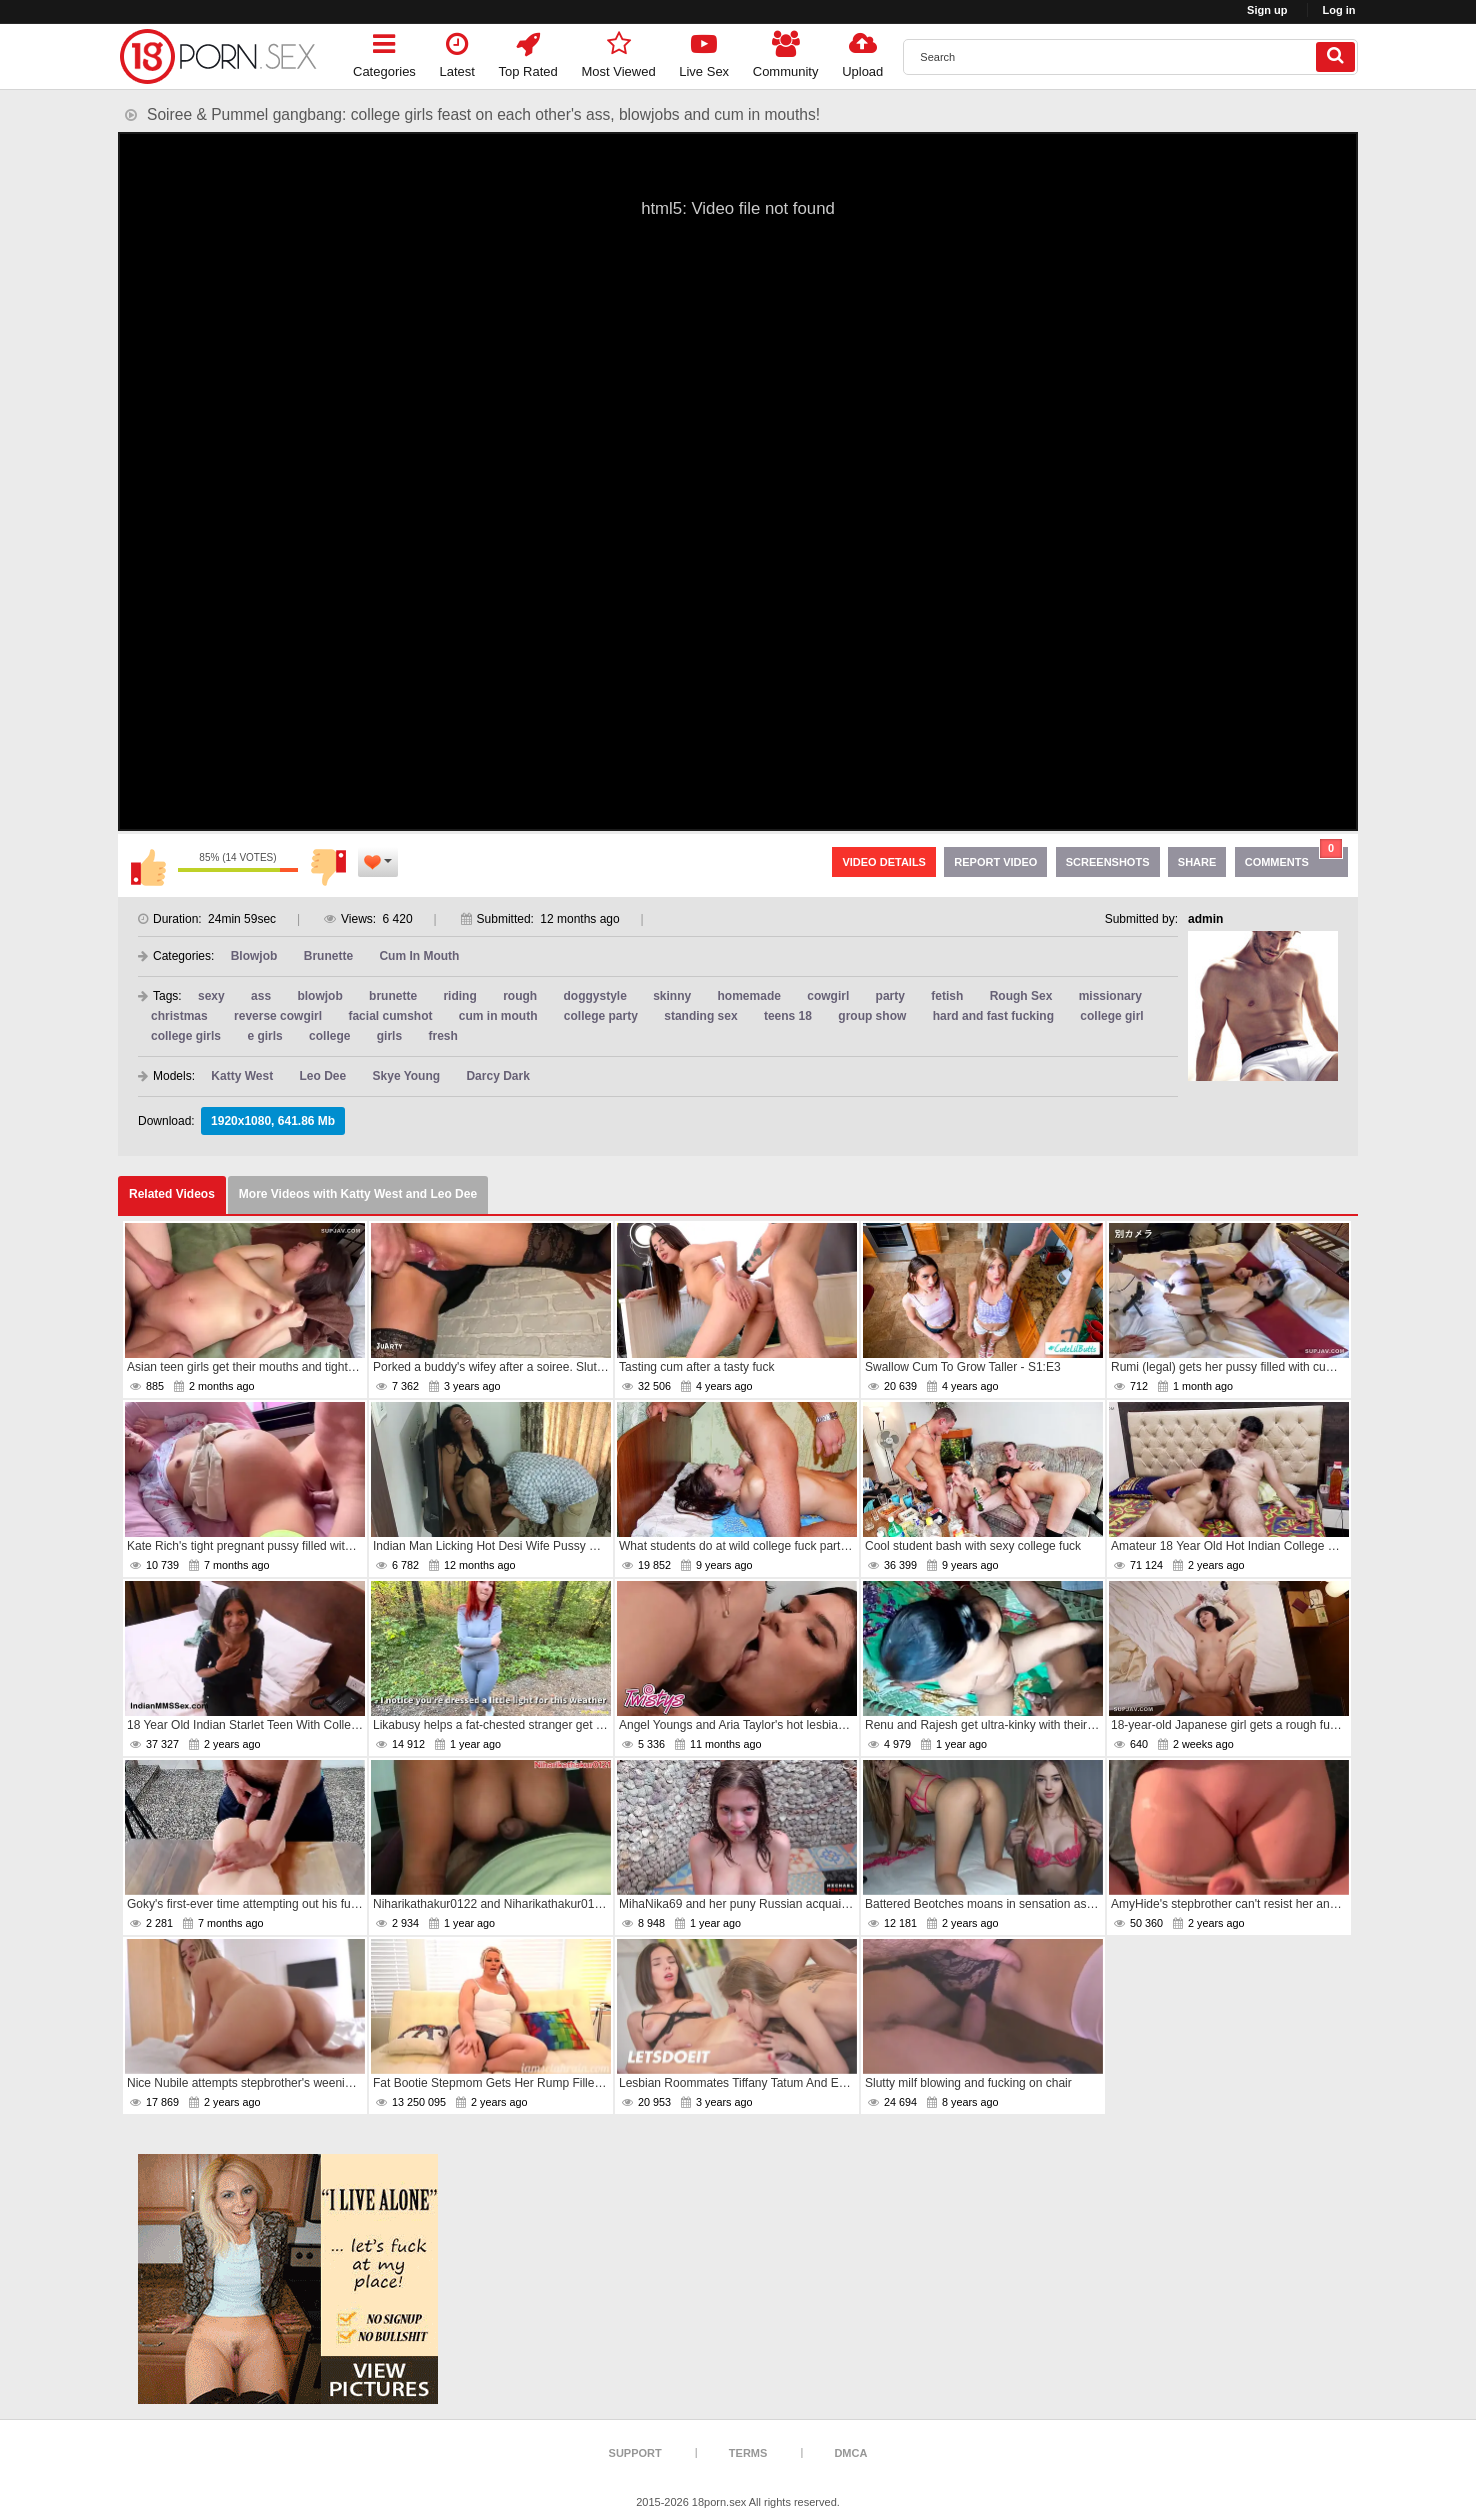 The image size is (1476, 2520). Describe the element at coordinates (242, 1076) in the screenshot. I see `Katty West` at that location.